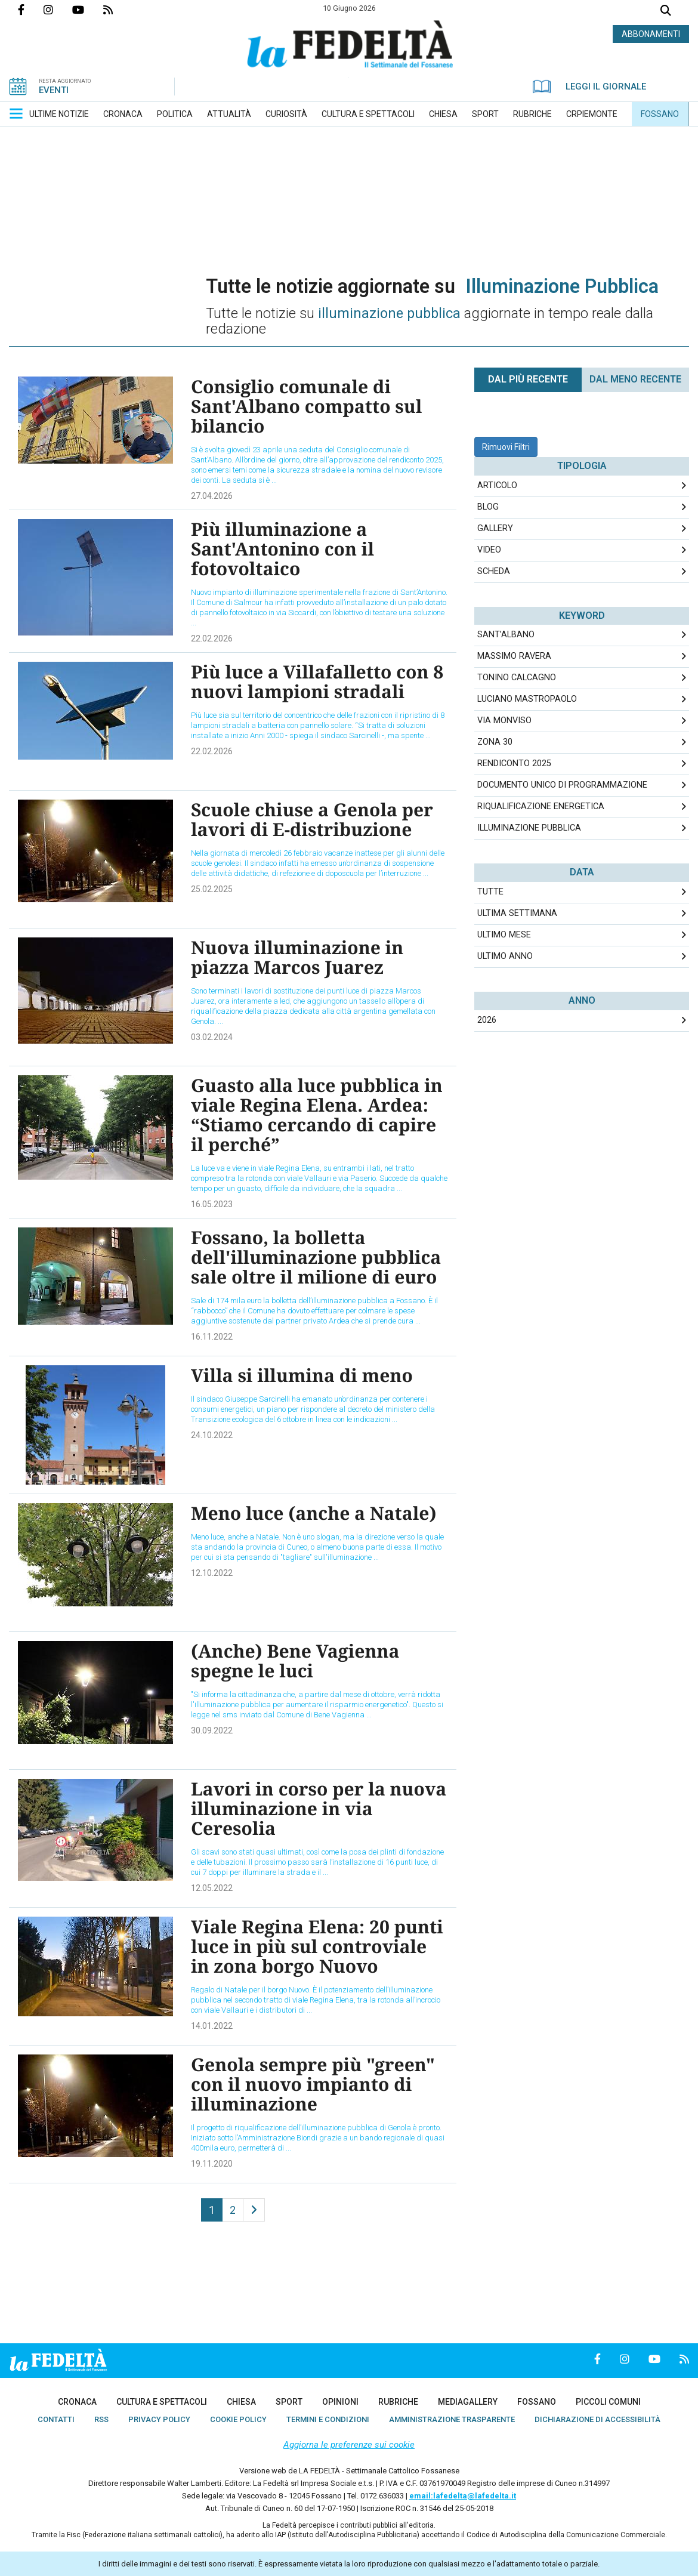 Image resolution: width=698 pixels, height=2576 pixels. What do you see at coordinates (516, 677) in the screenshot?
I see `Tonino Calcagno` at bounding box center [516, 677].